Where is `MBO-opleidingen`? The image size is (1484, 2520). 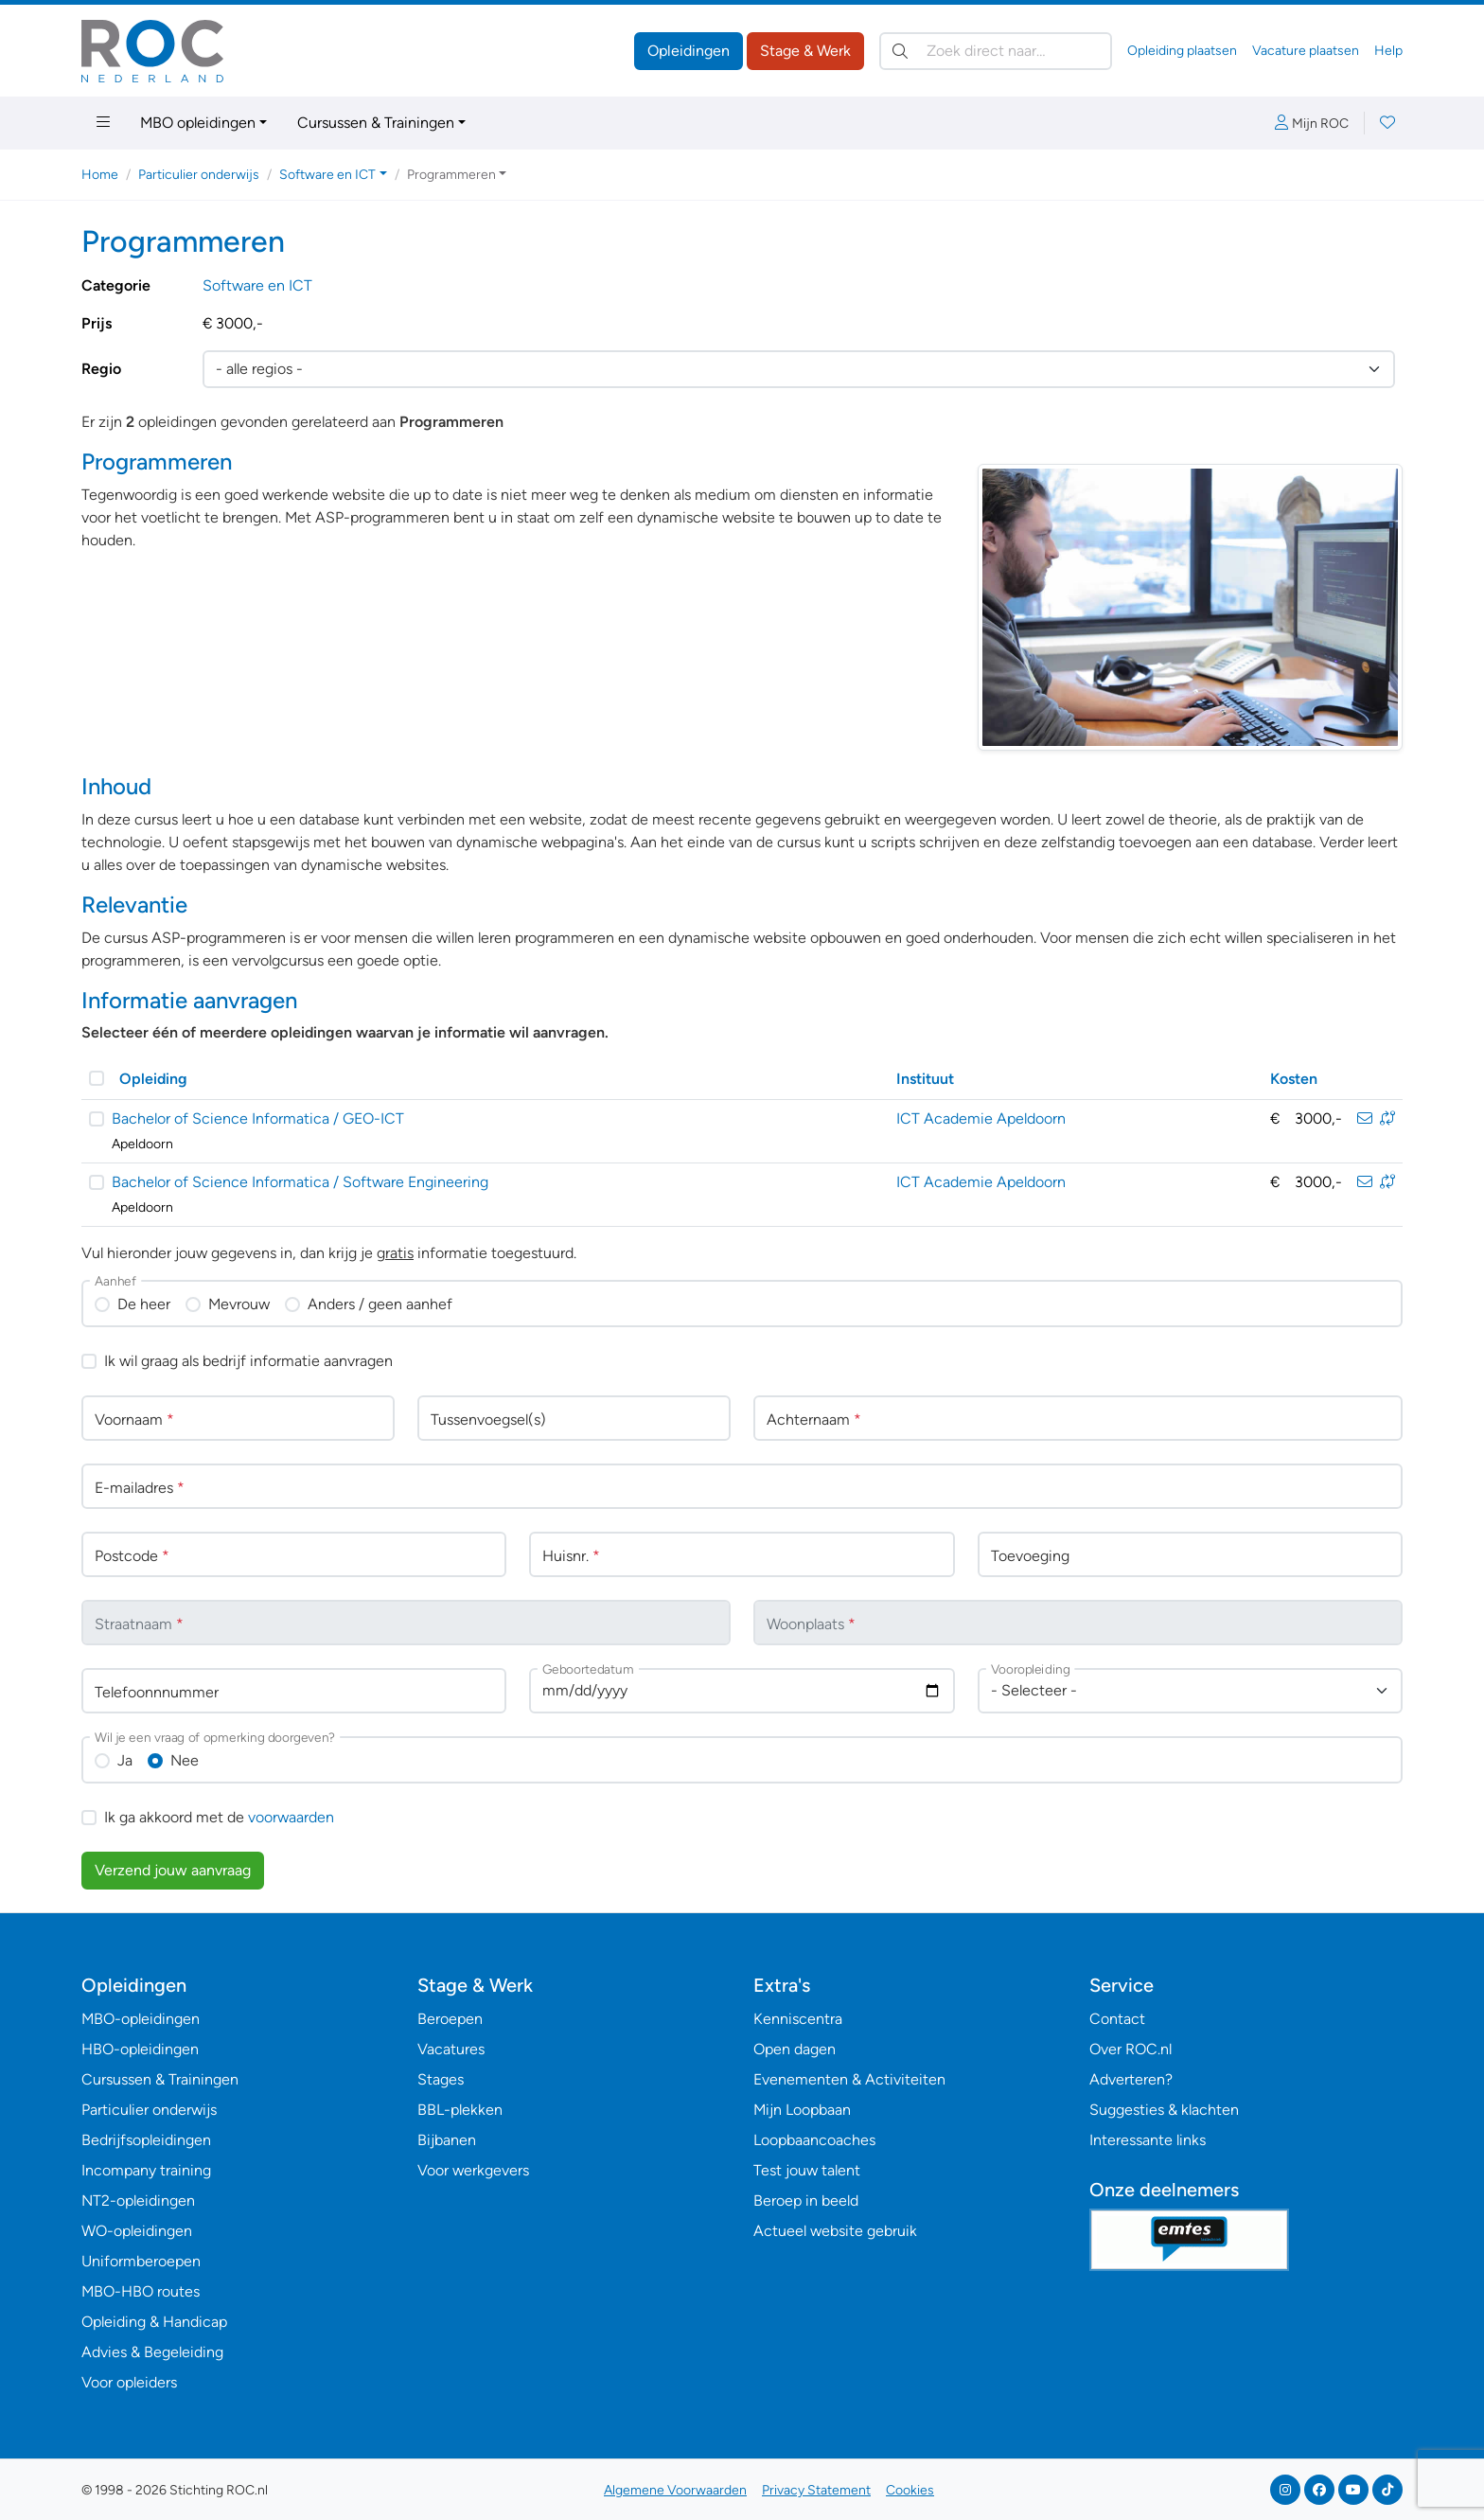 MBO-opleidingen is located at coordinates (140, 2019).